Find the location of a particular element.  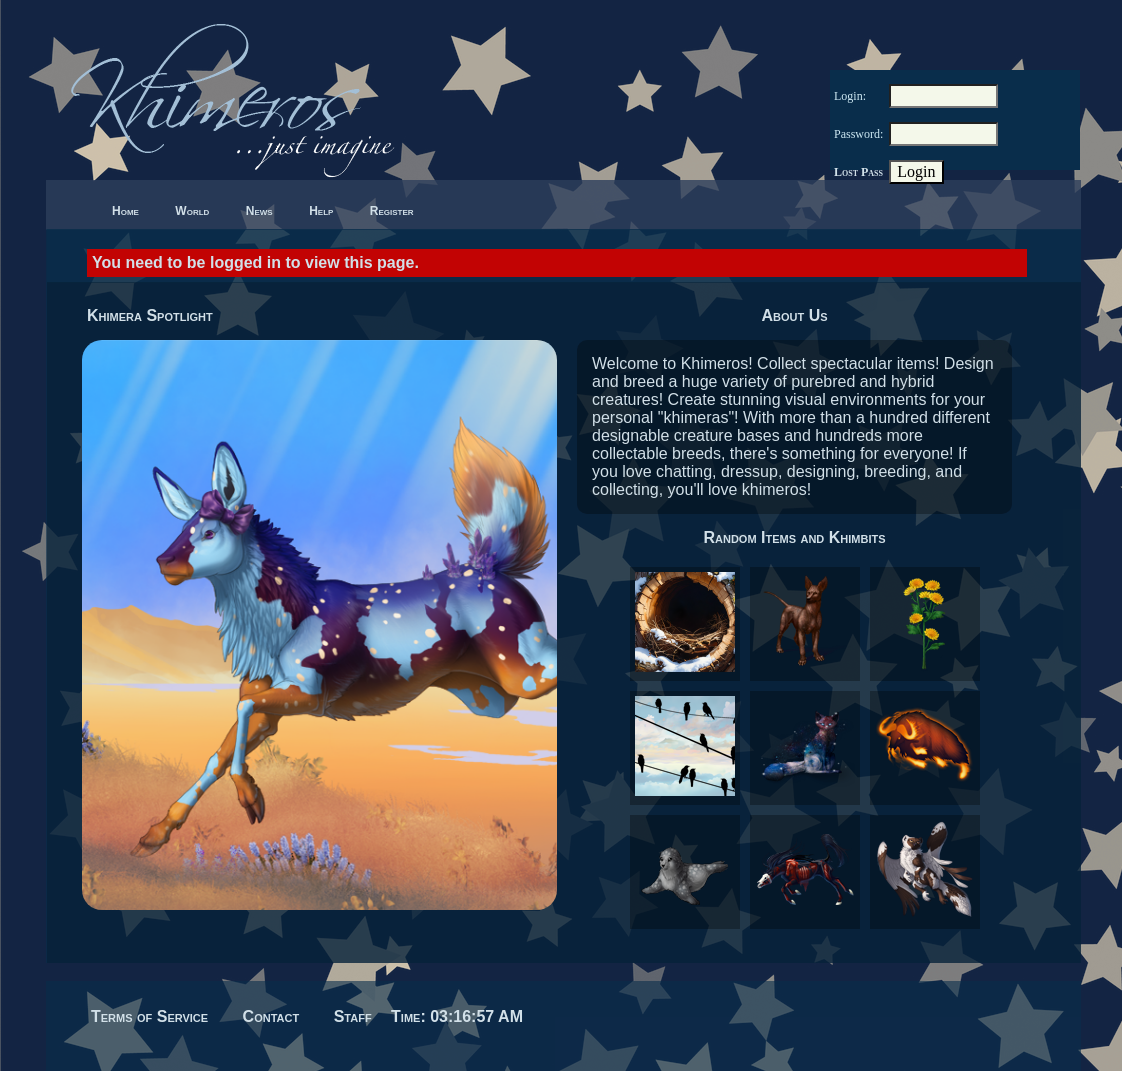

Home is located at coordinates (125, 211).